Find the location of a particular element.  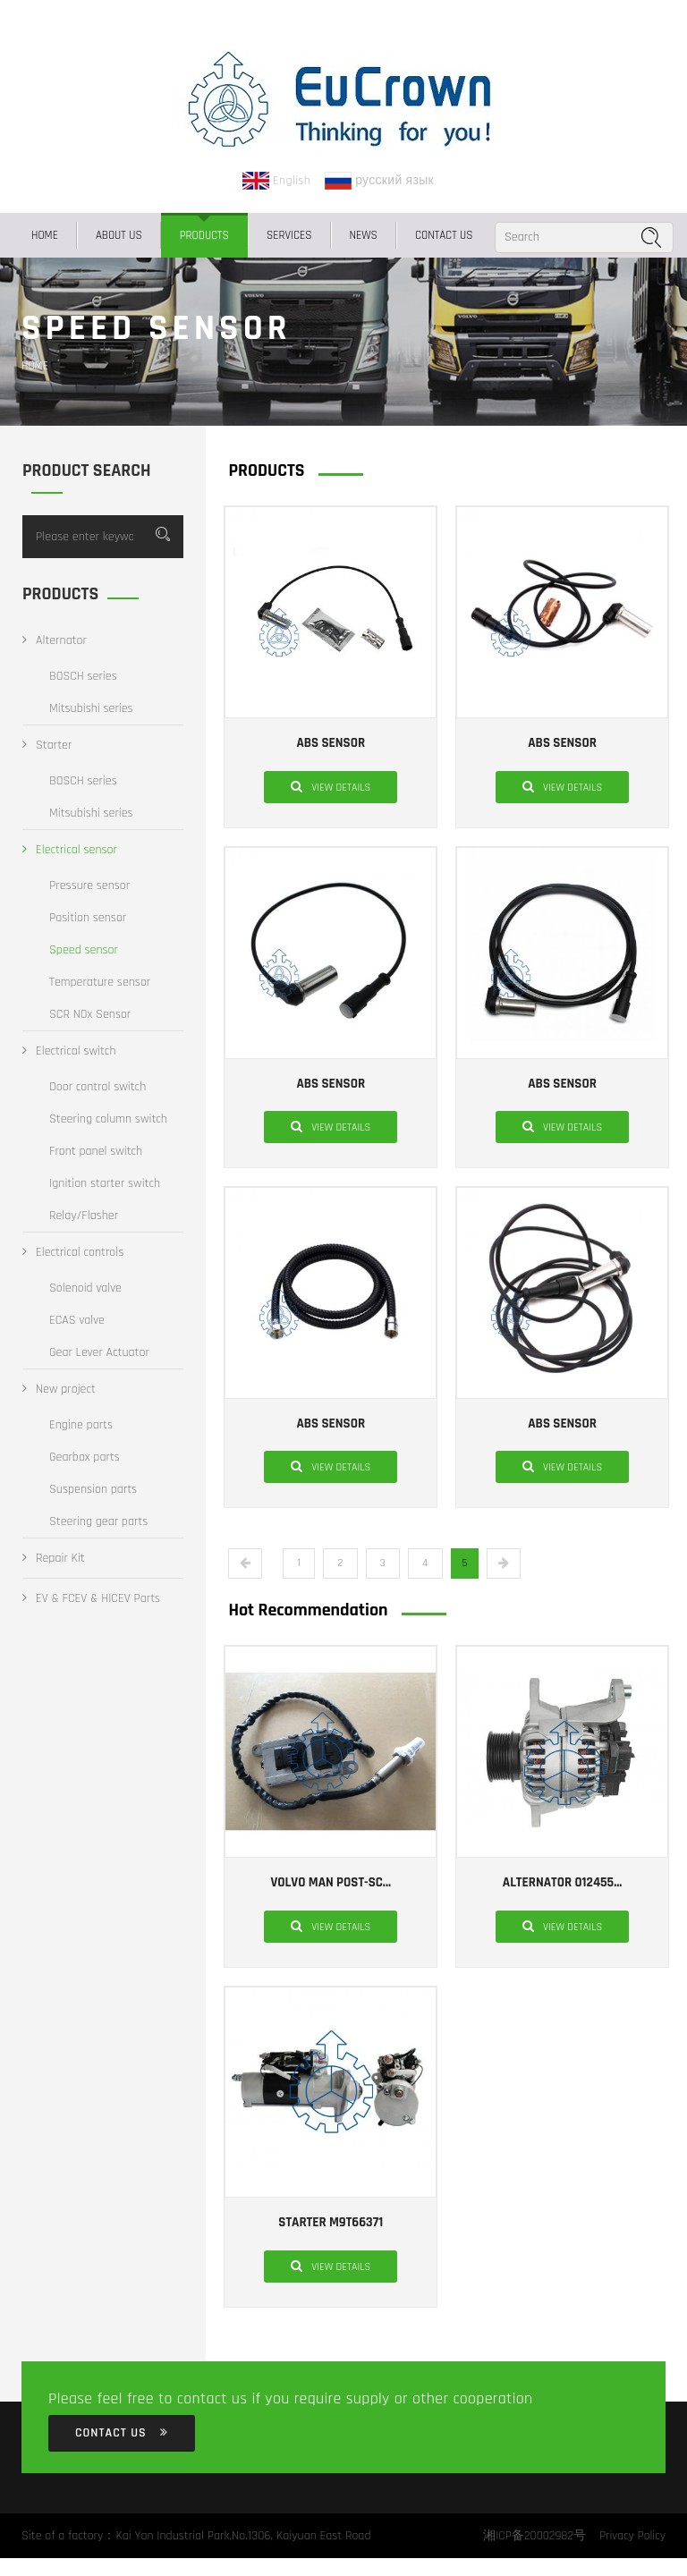

Ignition starter switch is located at coordinates (104, 1183).